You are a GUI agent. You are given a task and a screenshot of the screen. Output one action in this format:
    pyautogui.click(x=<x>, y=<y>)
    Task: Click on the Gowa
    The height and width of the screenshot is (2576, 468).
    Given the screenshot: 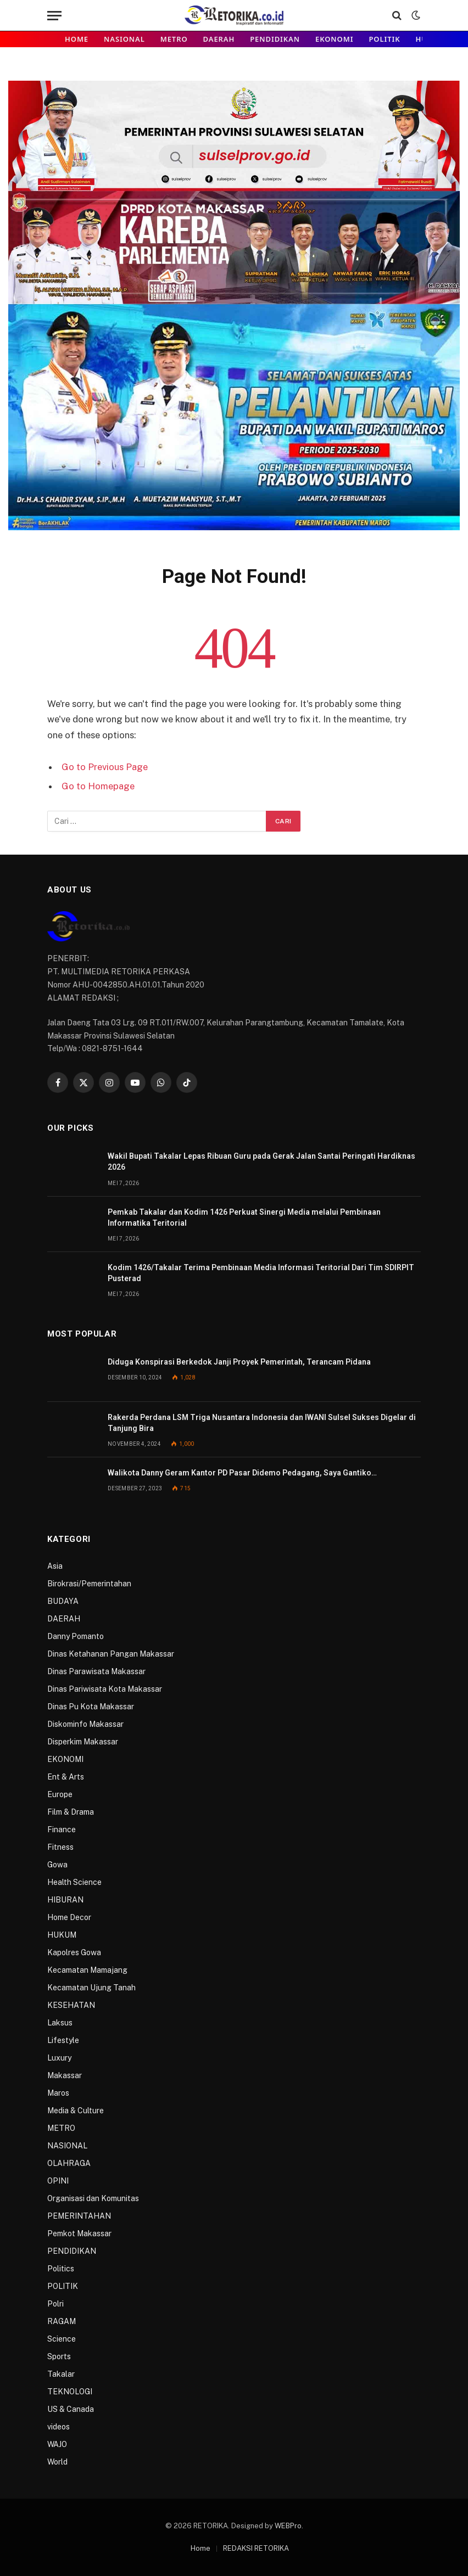 What is the action you would take?
    pyautogui.click(x=57, y=1864)
    